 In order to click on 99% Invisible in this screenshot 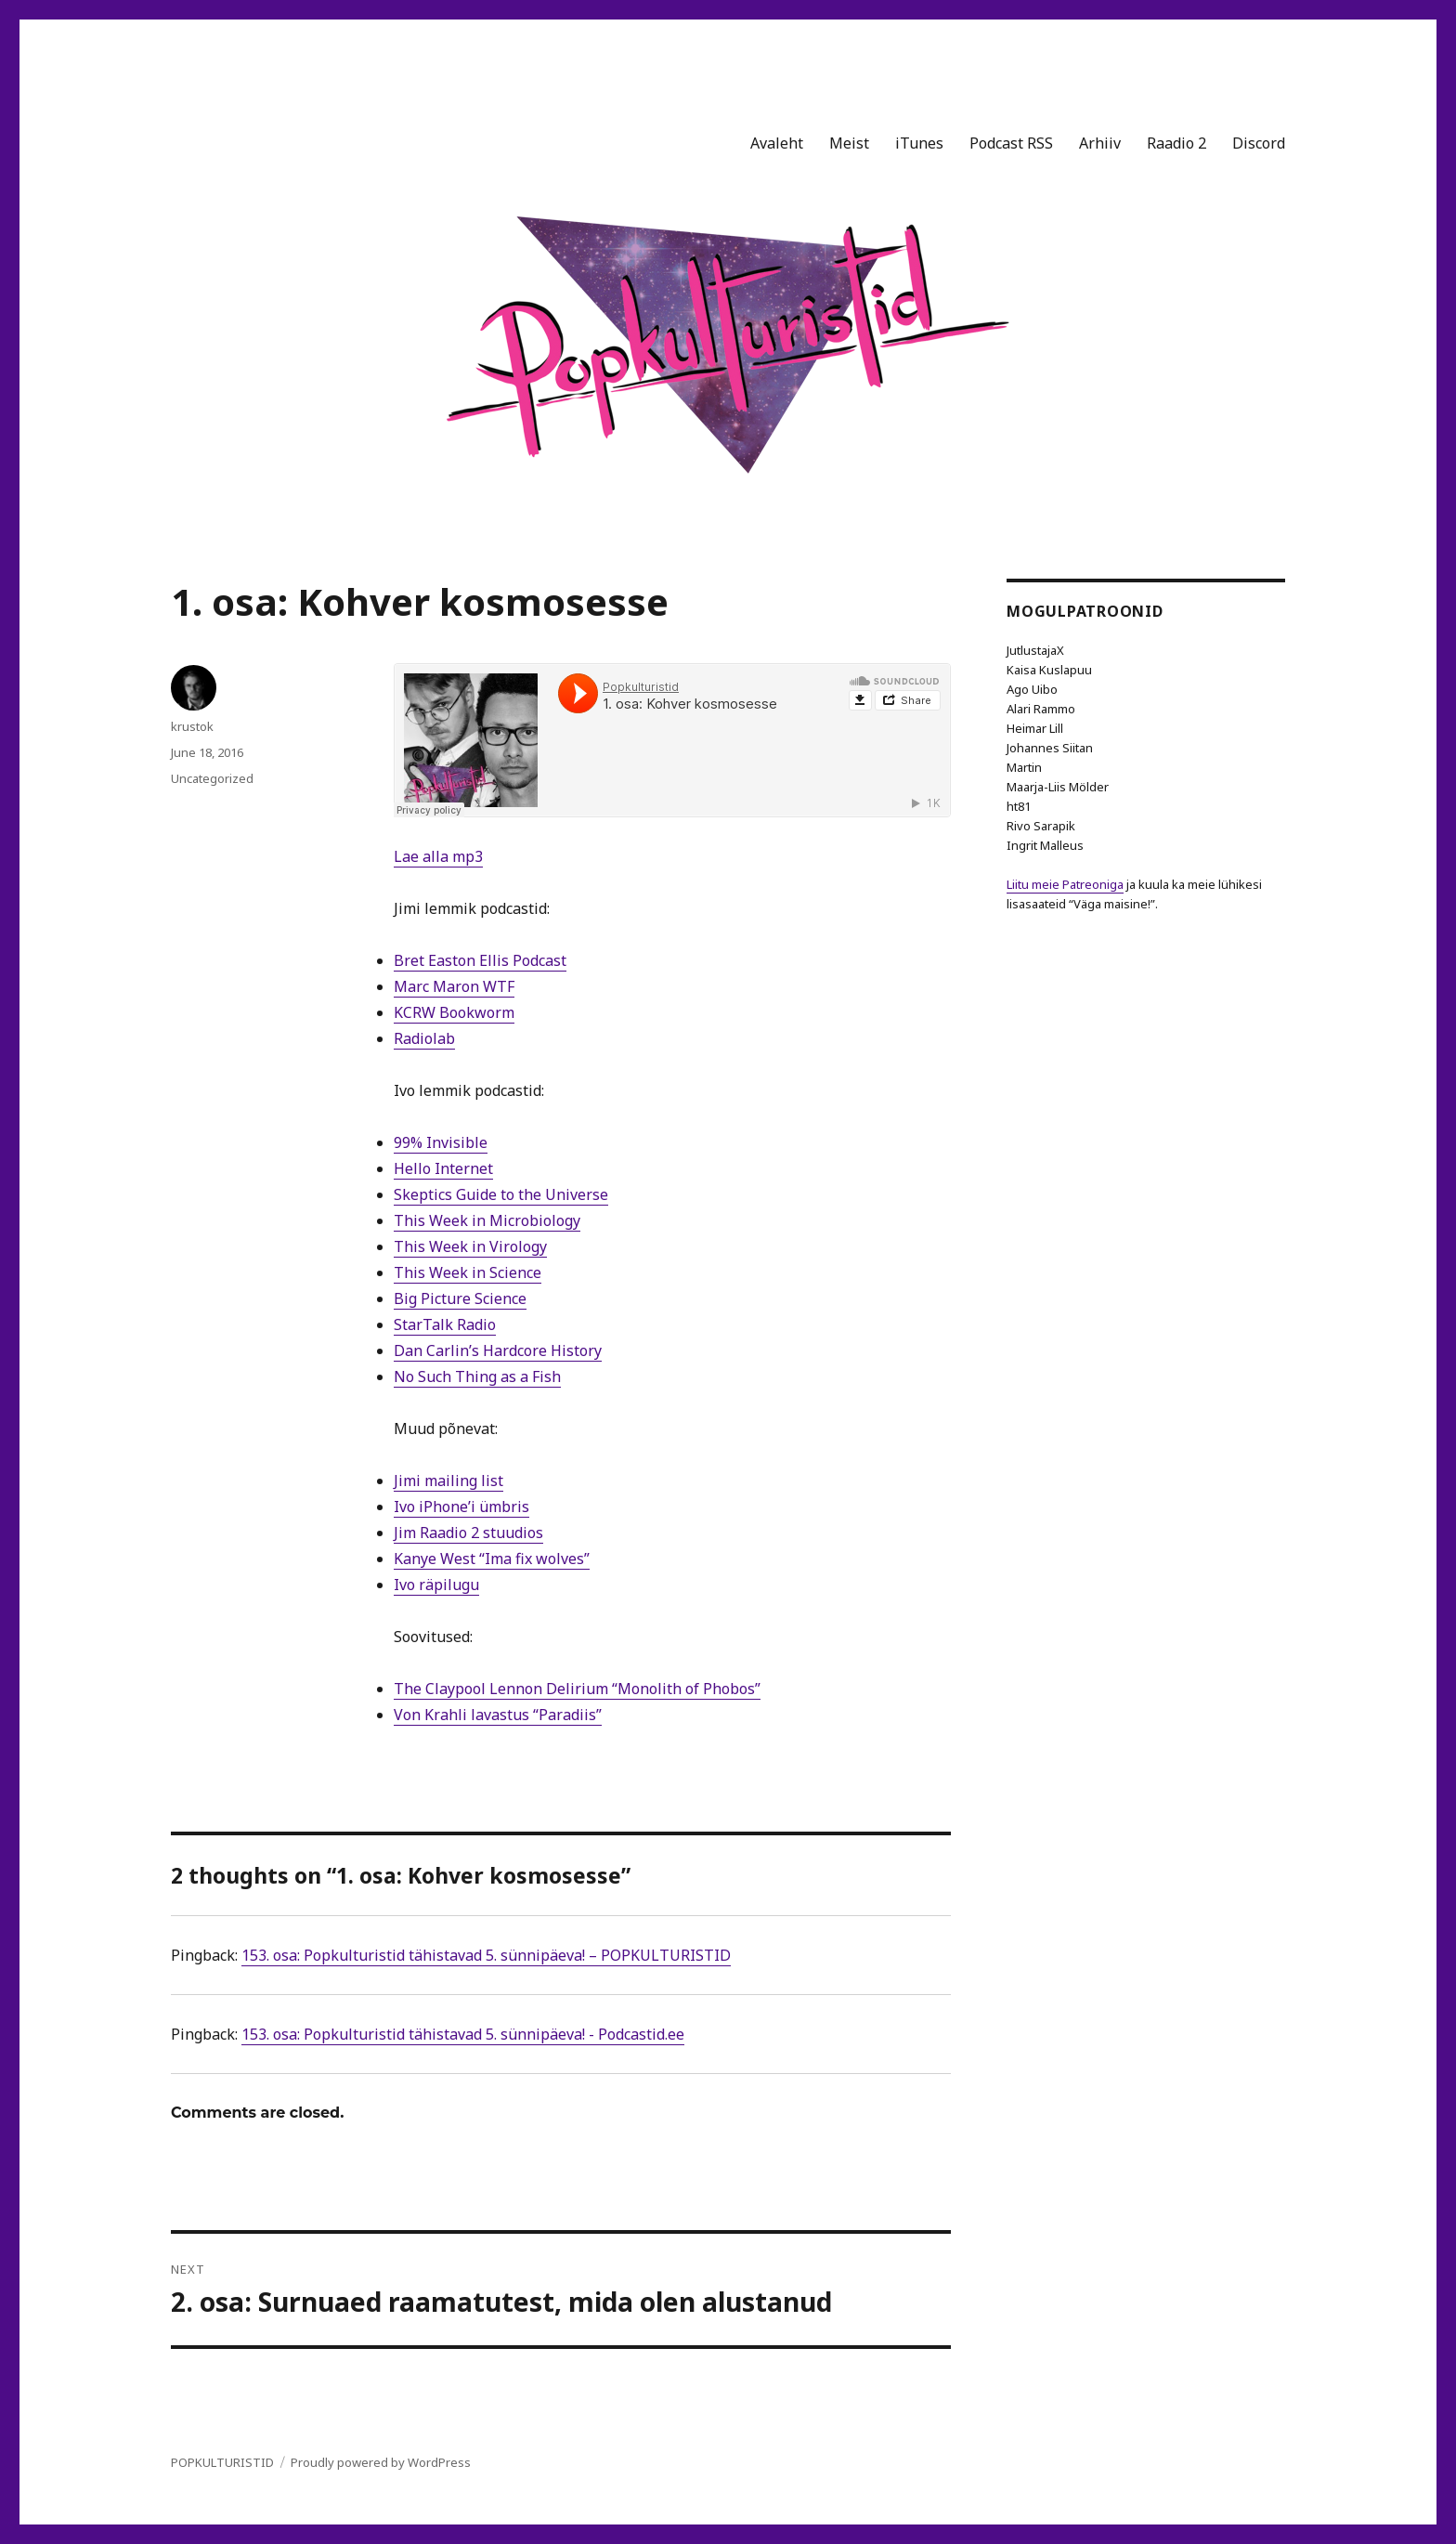, I will do `click(441, 1142)`.